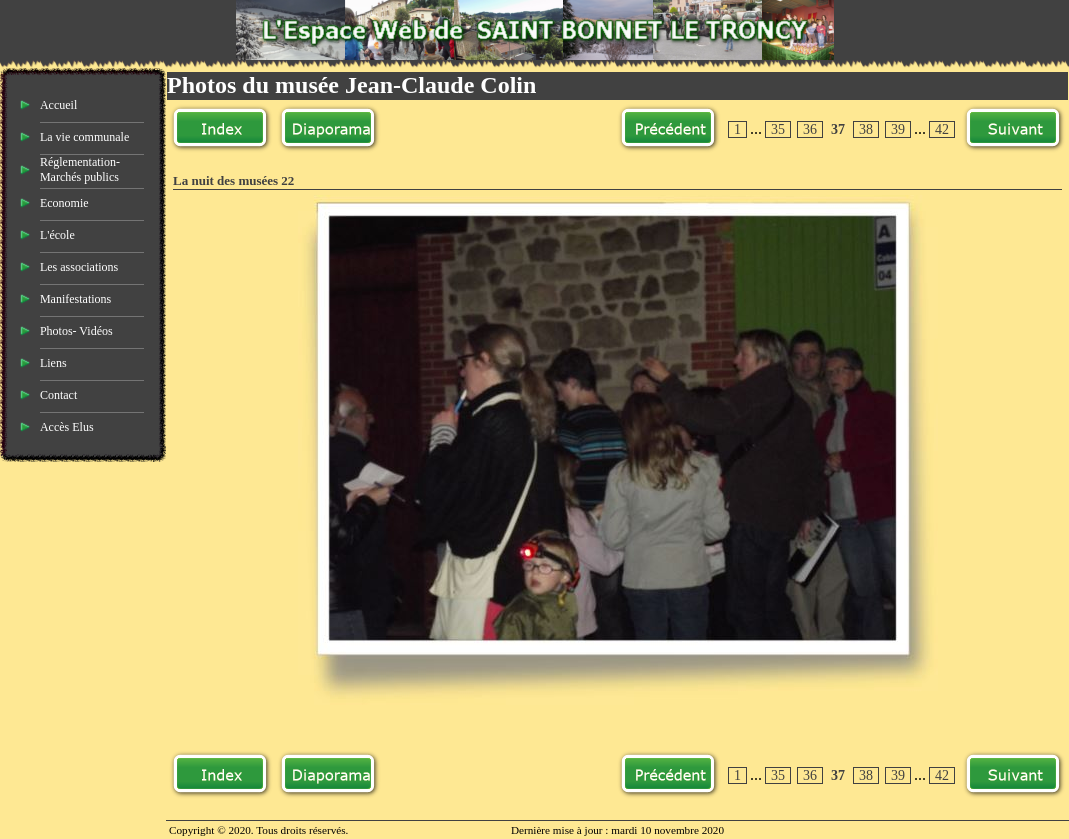 The width and height of the screenshot is (1069, 839). Describe the element at coordinates (810, 129) in the screenshot. I see `36` at that location.